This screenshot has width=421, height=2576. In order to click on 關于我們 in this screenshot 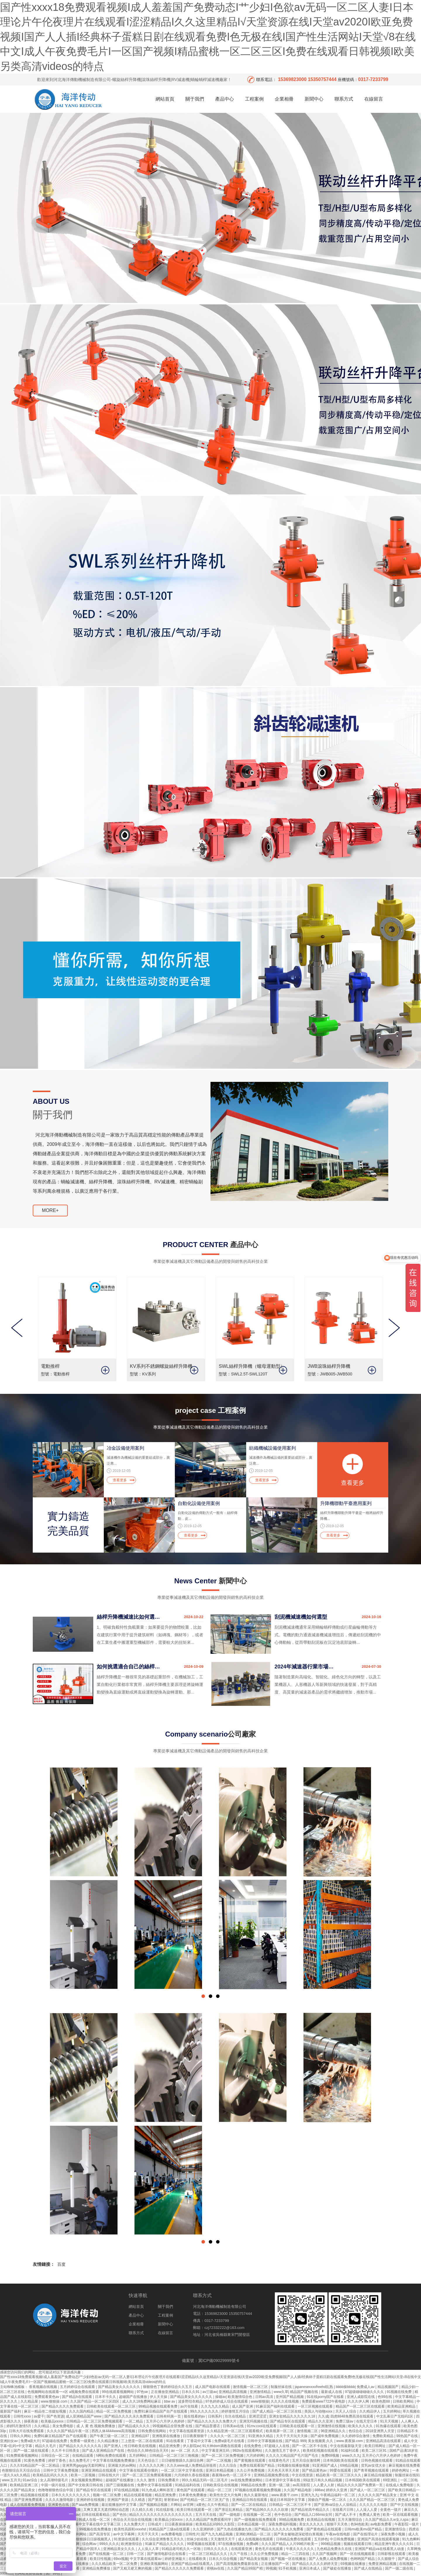, I will do `click(194, 98)`.